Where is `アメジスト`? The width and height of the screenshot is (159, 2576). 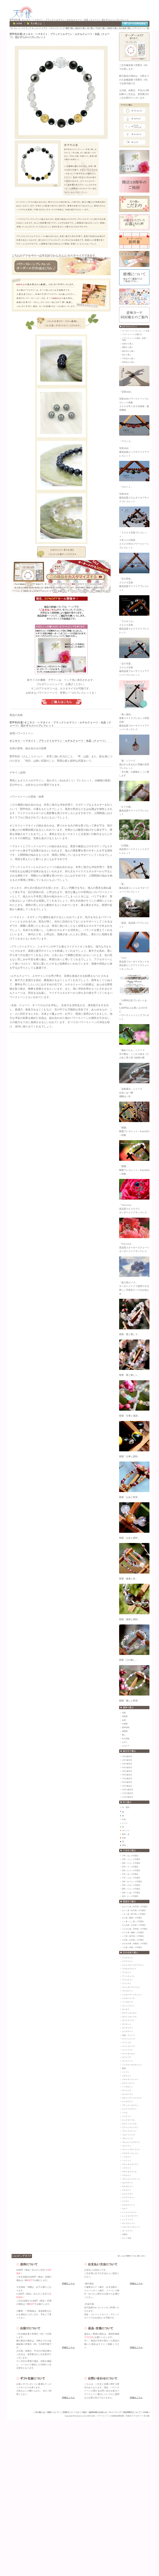 アメジスト is located at coordinates (126, 1983).